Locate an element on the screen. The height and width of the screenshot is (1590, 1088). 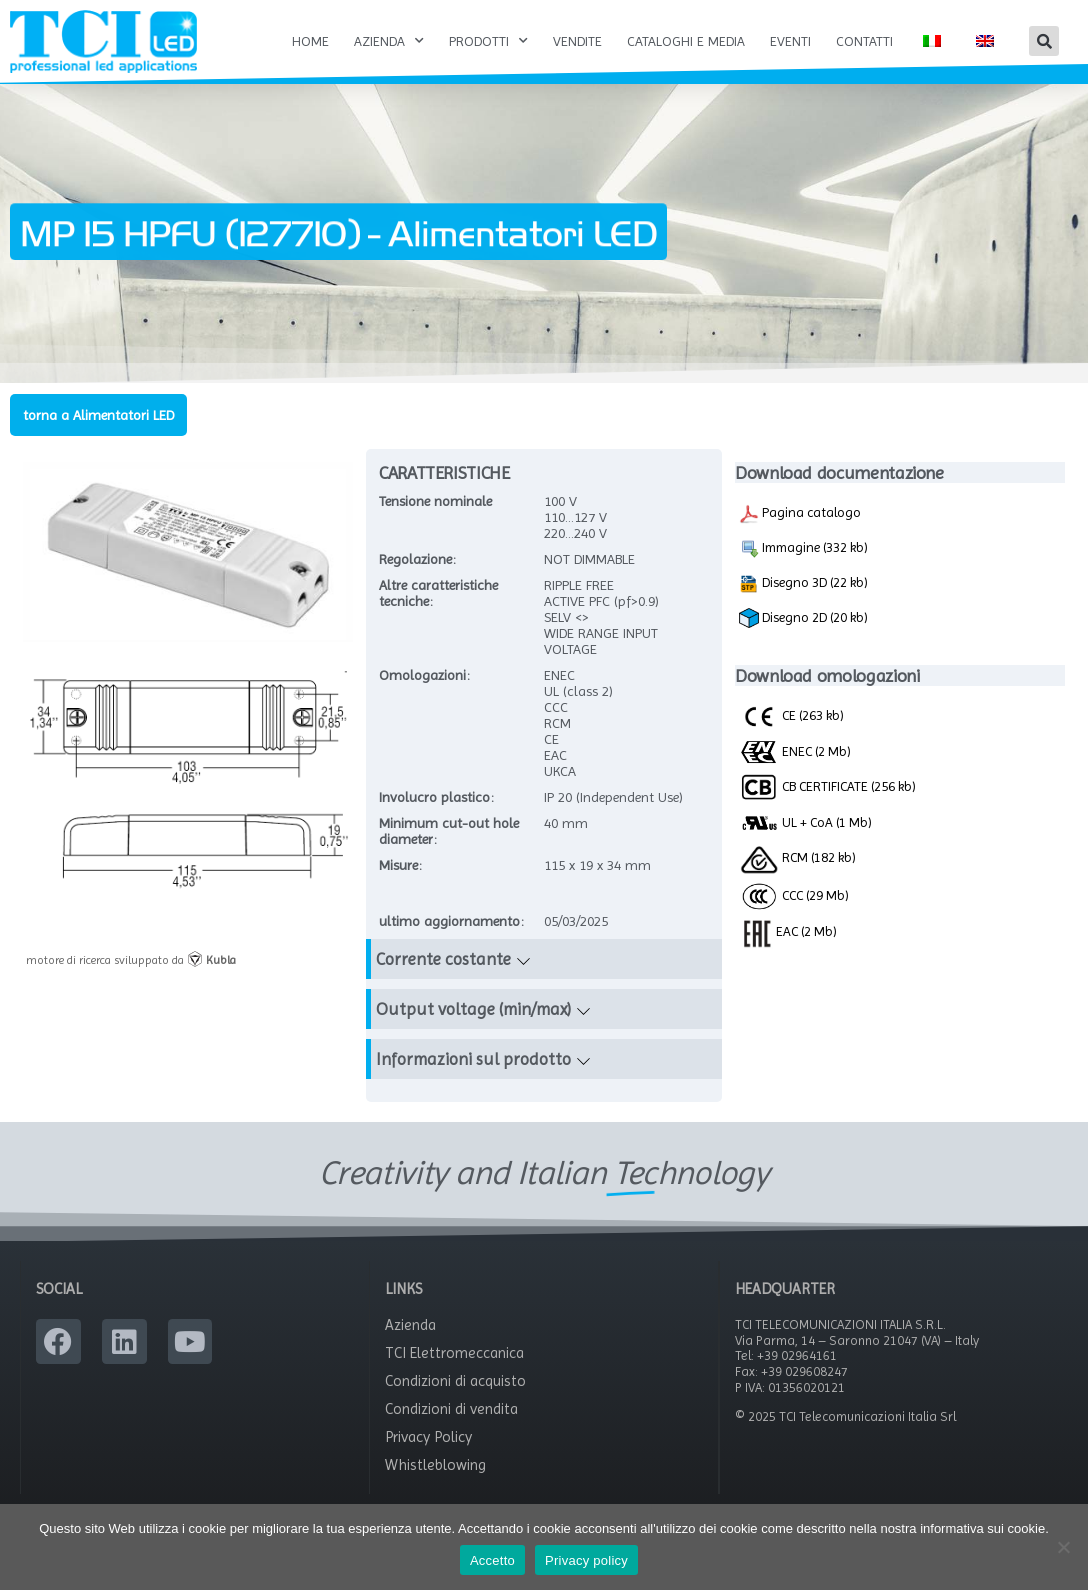
Condizioni di acquisto is located at coordinates (455, 1381).